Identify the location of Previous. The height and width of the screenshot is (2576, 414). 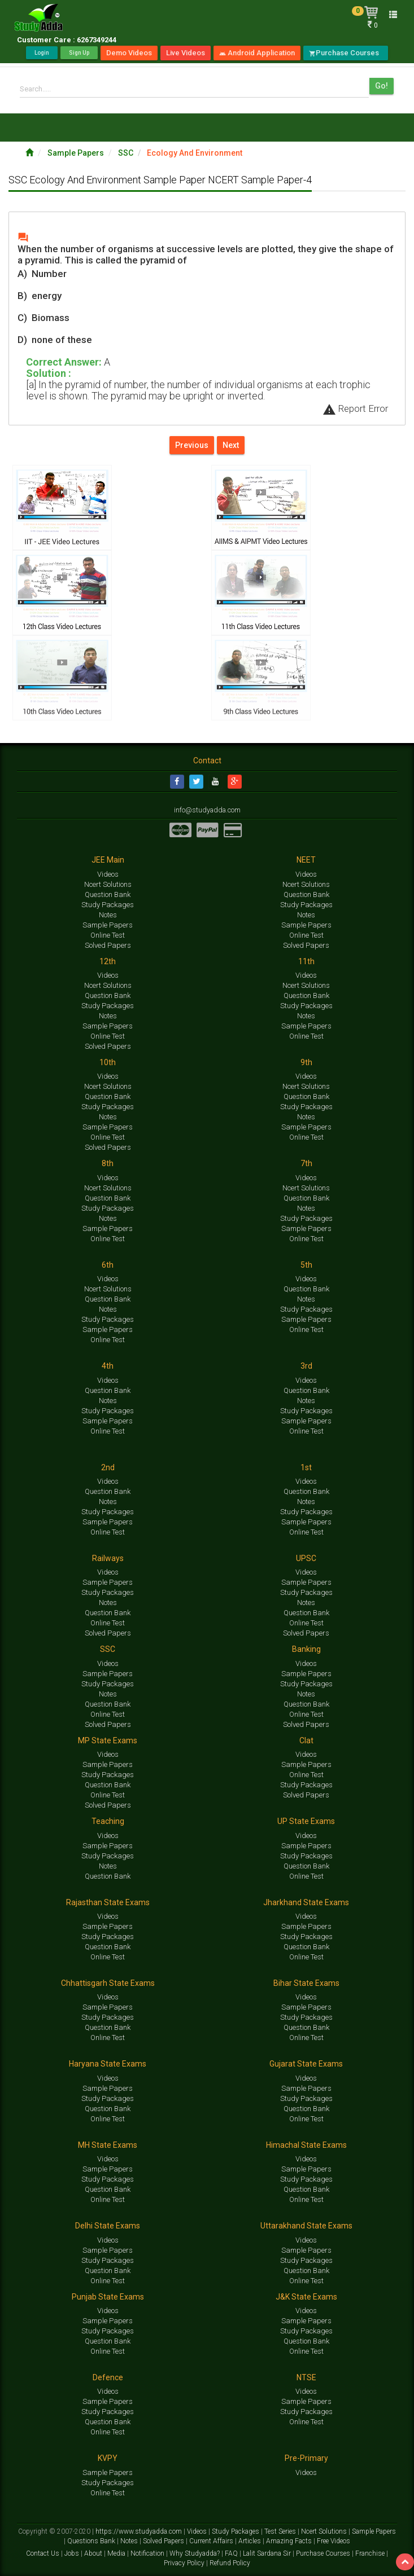
(191, 445).